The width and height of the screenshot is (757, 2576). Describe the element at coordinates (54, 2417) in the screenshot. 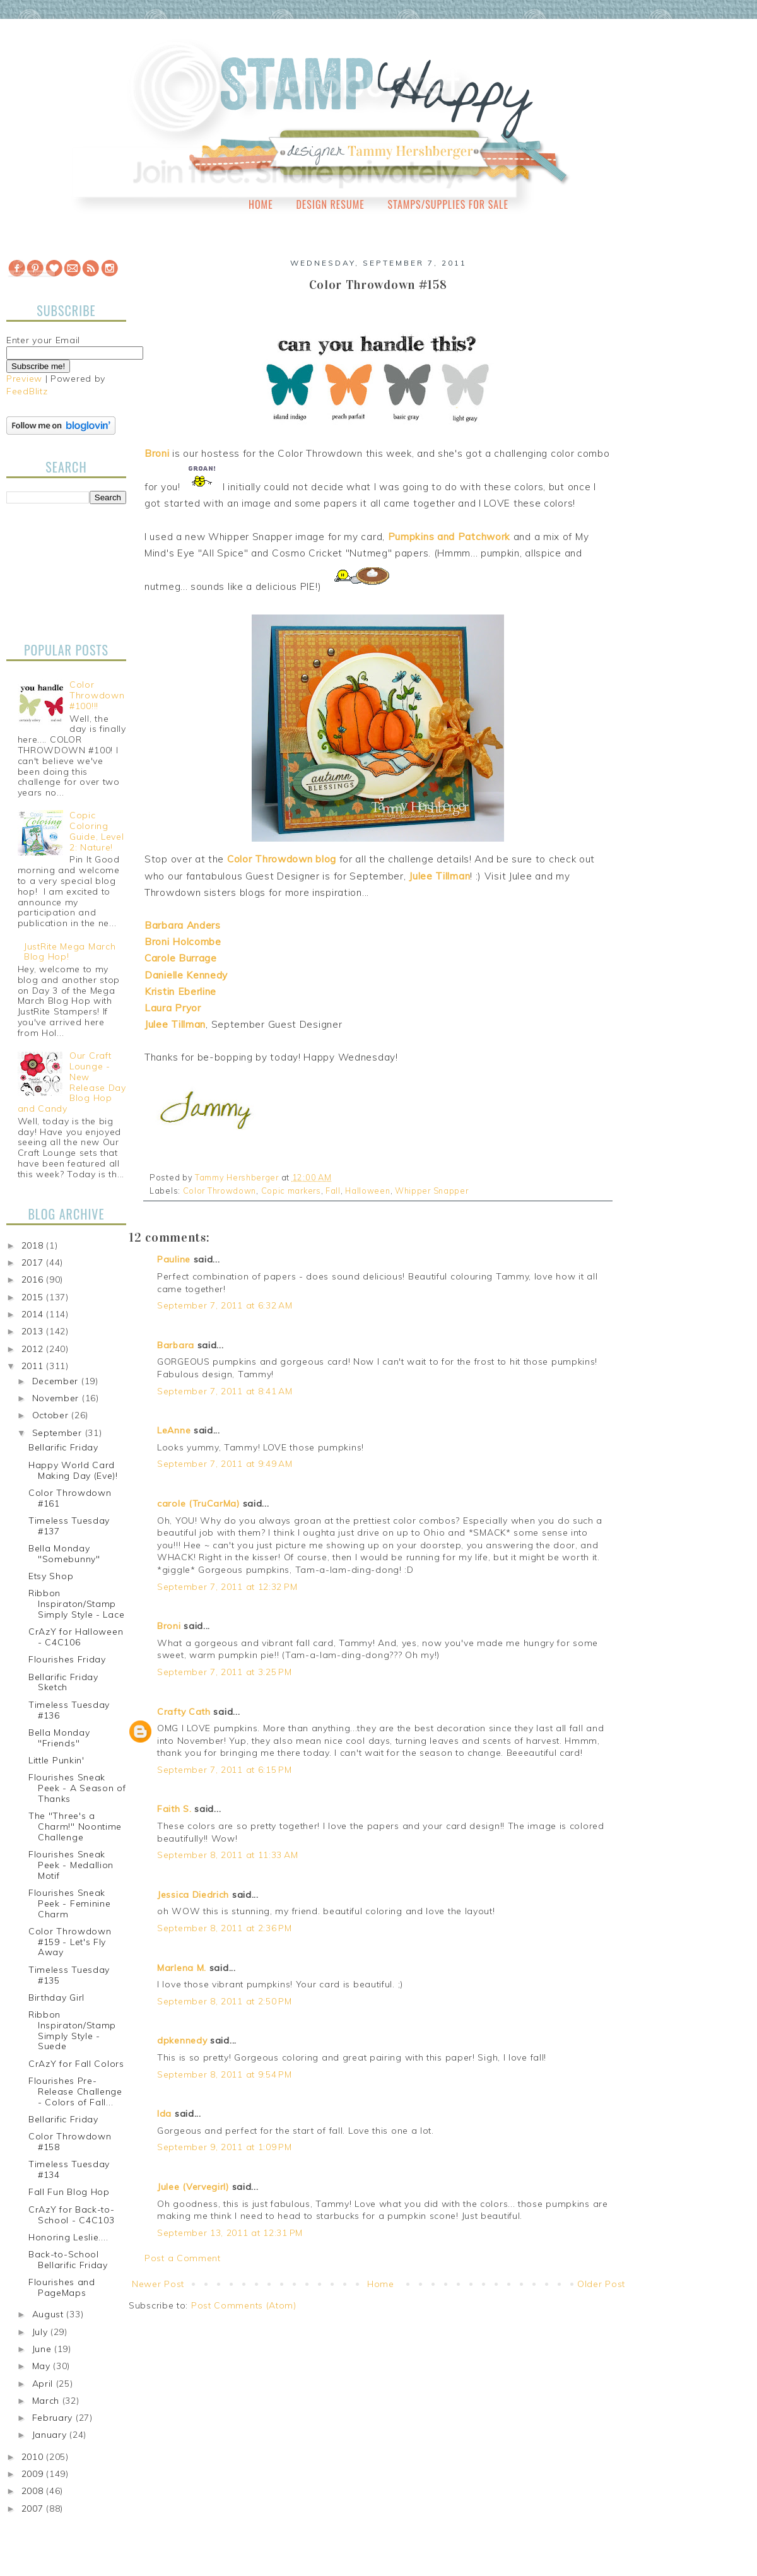

I see `February` at that location.